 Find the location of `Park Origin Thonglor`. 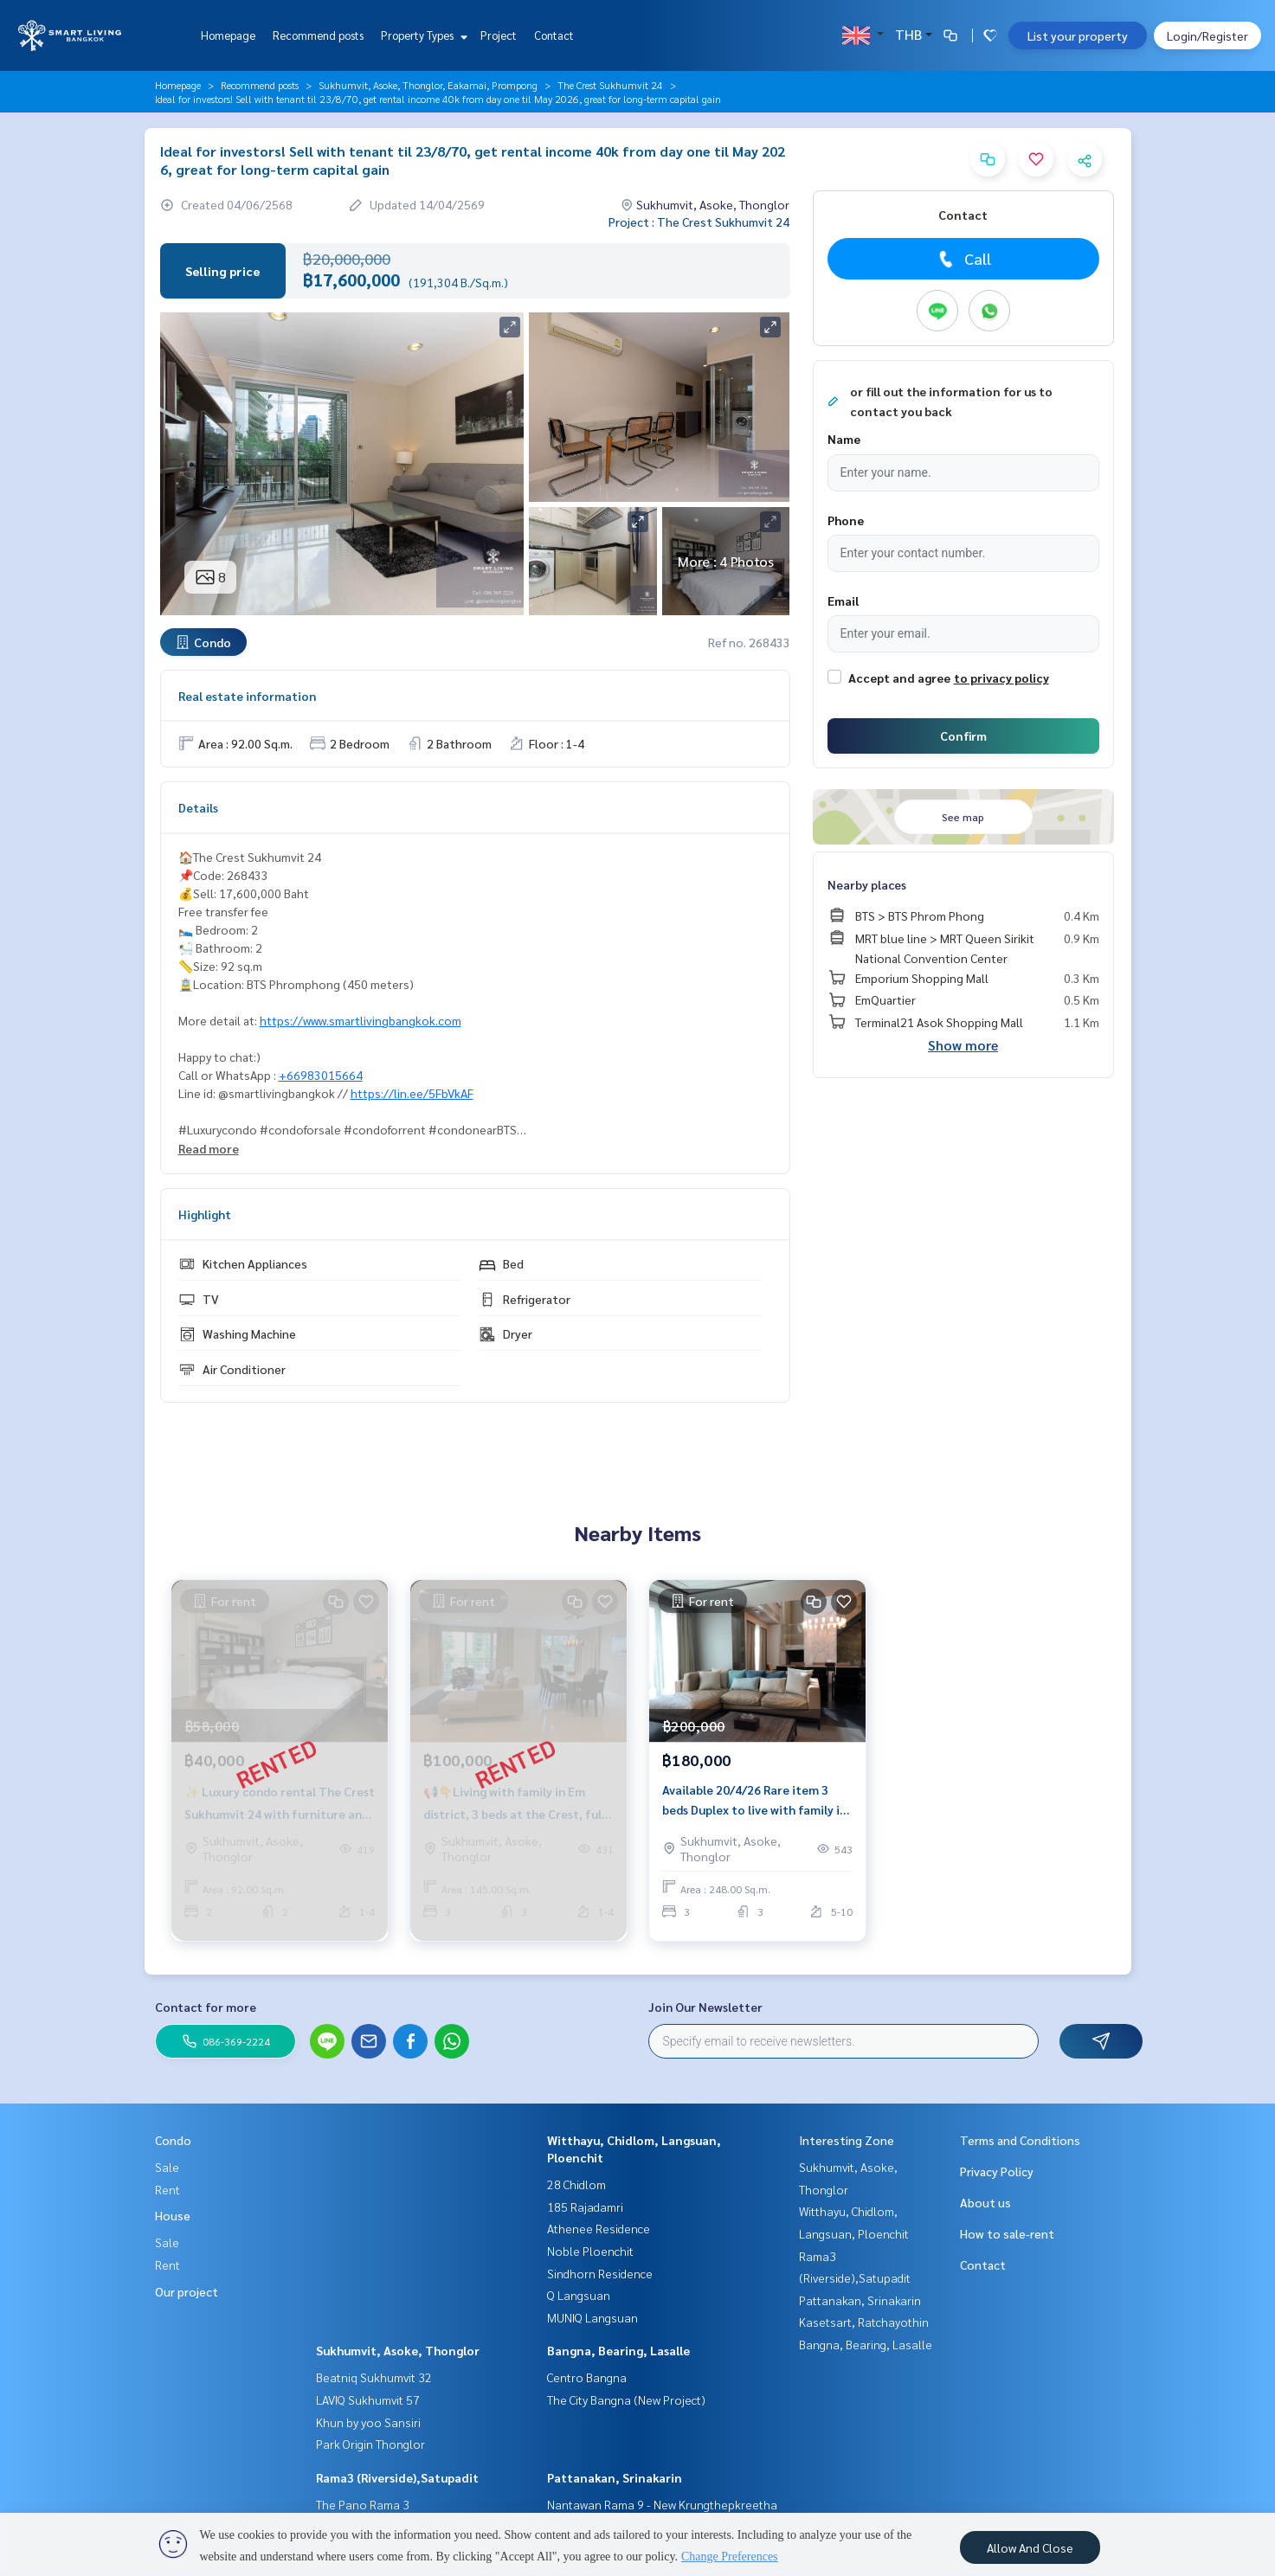

Park Origin Thonglor is located at coordinates (370, 2443).